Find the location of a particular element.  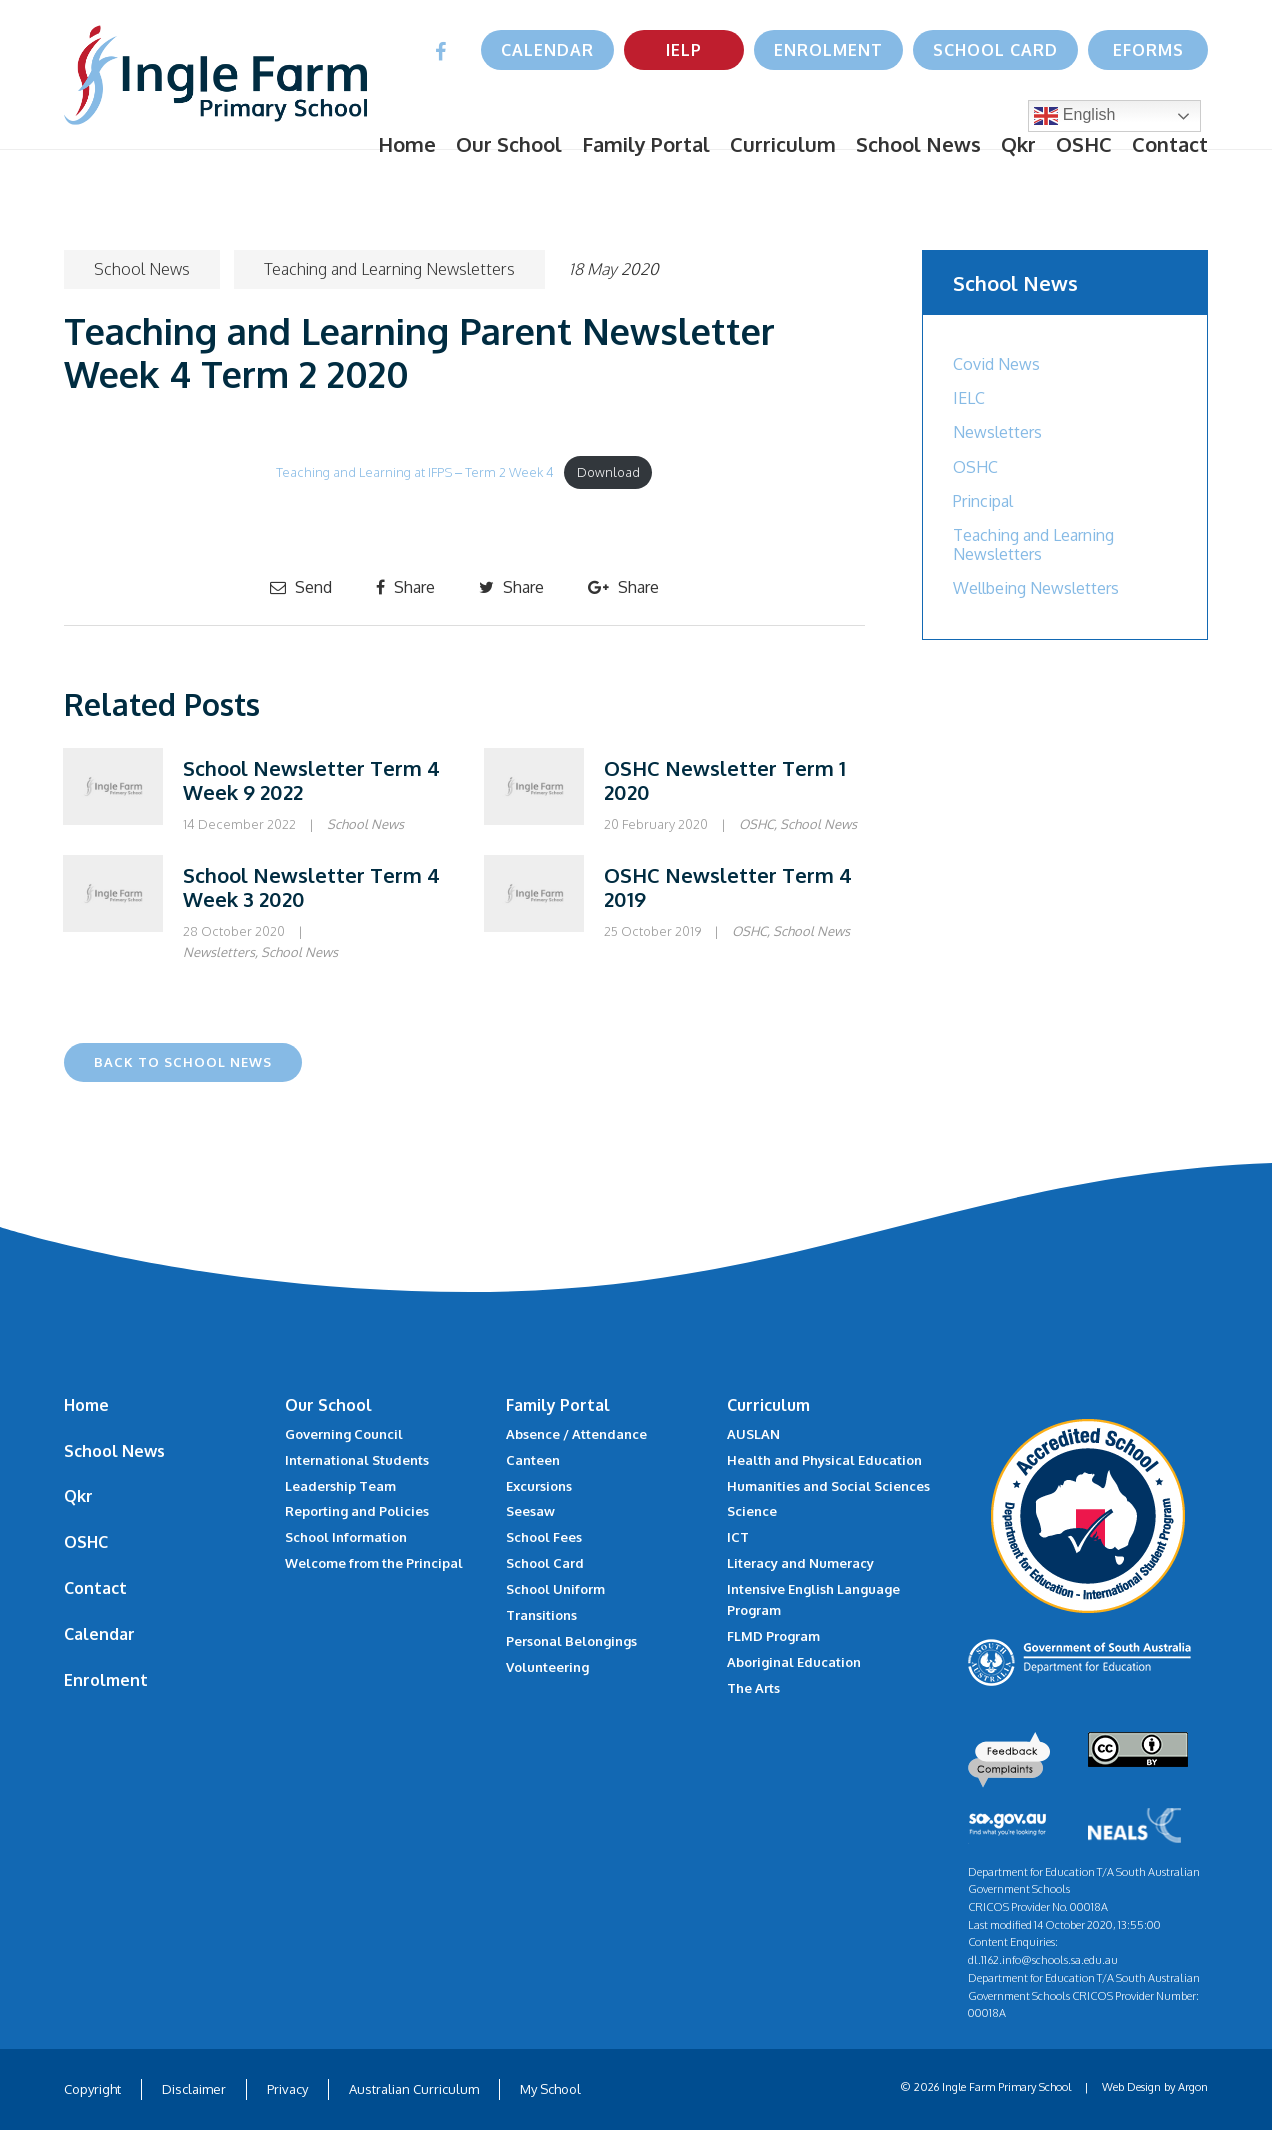

Science is located at coordinates (752, 1511).